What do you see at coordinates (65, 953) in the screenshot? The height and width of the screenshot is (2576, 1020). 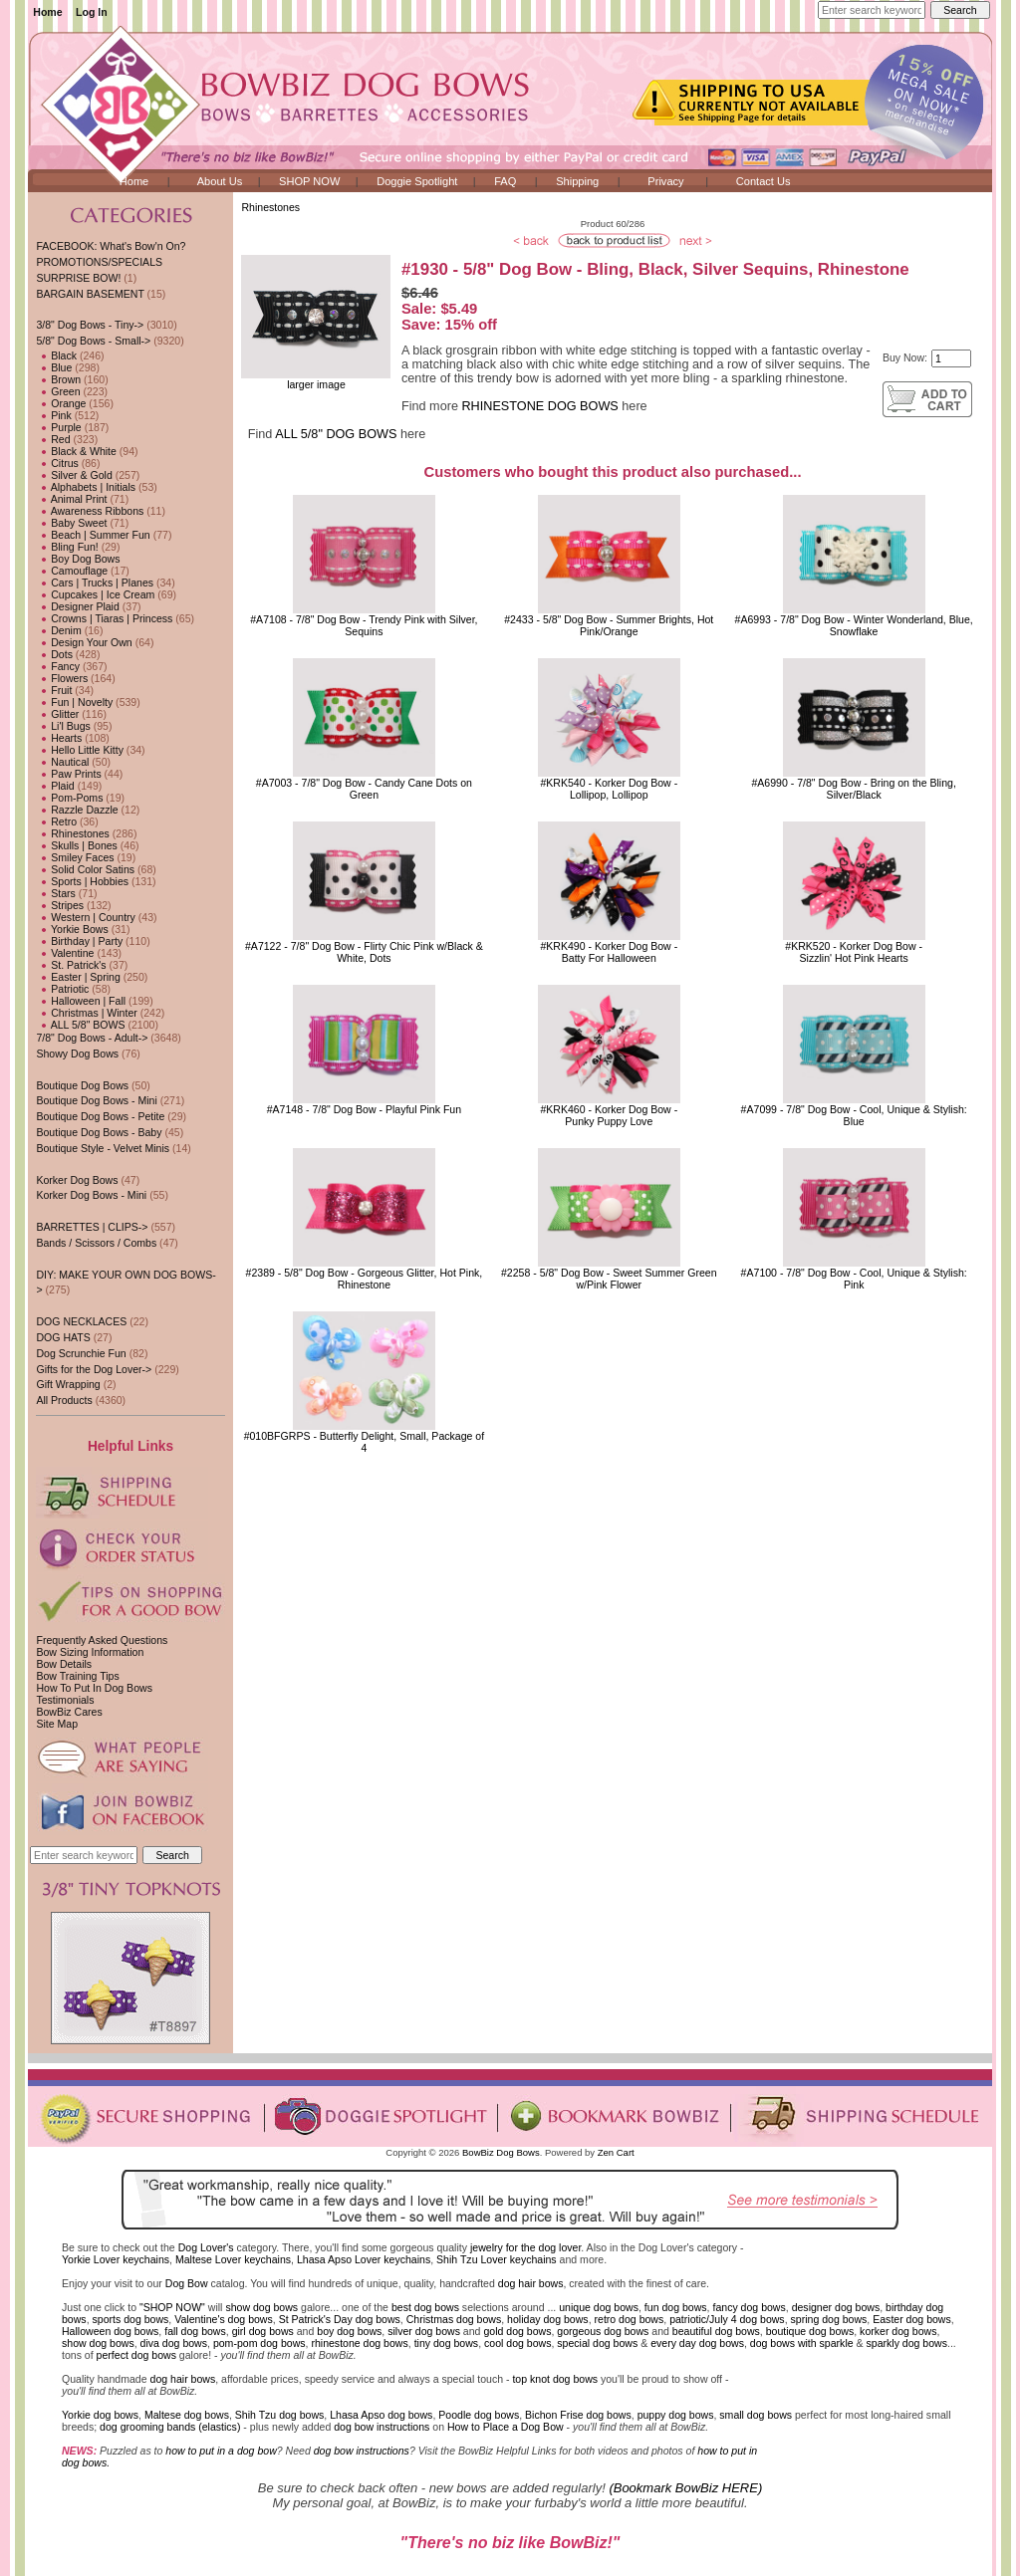 I see `Valentine` at bounding box center [65, 953].